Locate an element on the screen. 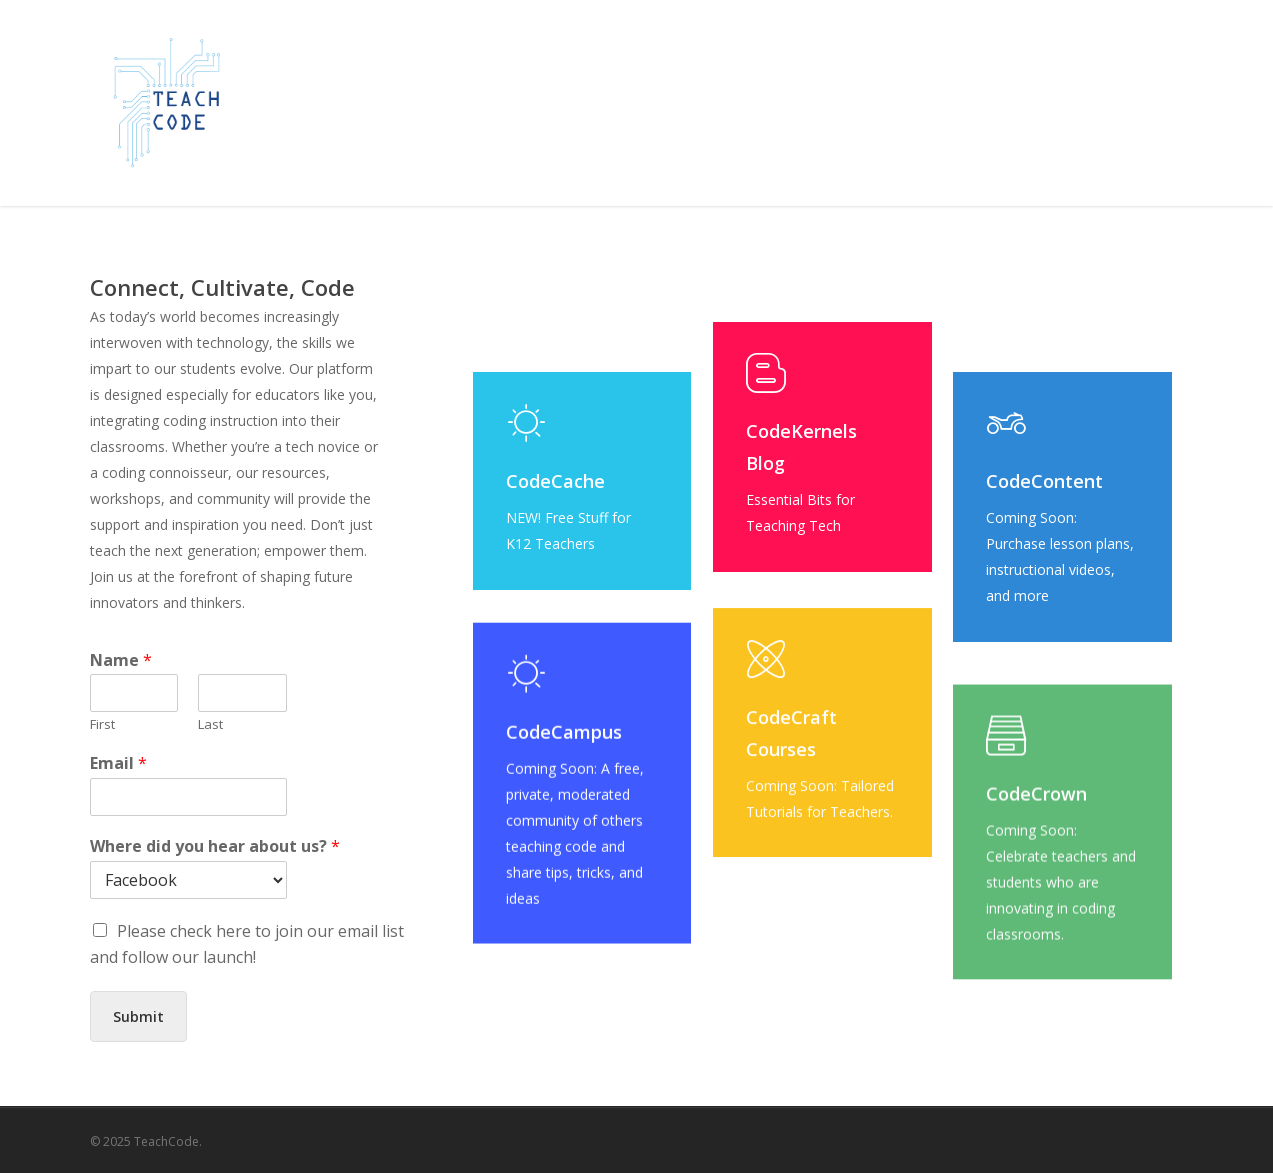 This screenshot has height=1173, width=1273. First is located at coordinates (102, 724).